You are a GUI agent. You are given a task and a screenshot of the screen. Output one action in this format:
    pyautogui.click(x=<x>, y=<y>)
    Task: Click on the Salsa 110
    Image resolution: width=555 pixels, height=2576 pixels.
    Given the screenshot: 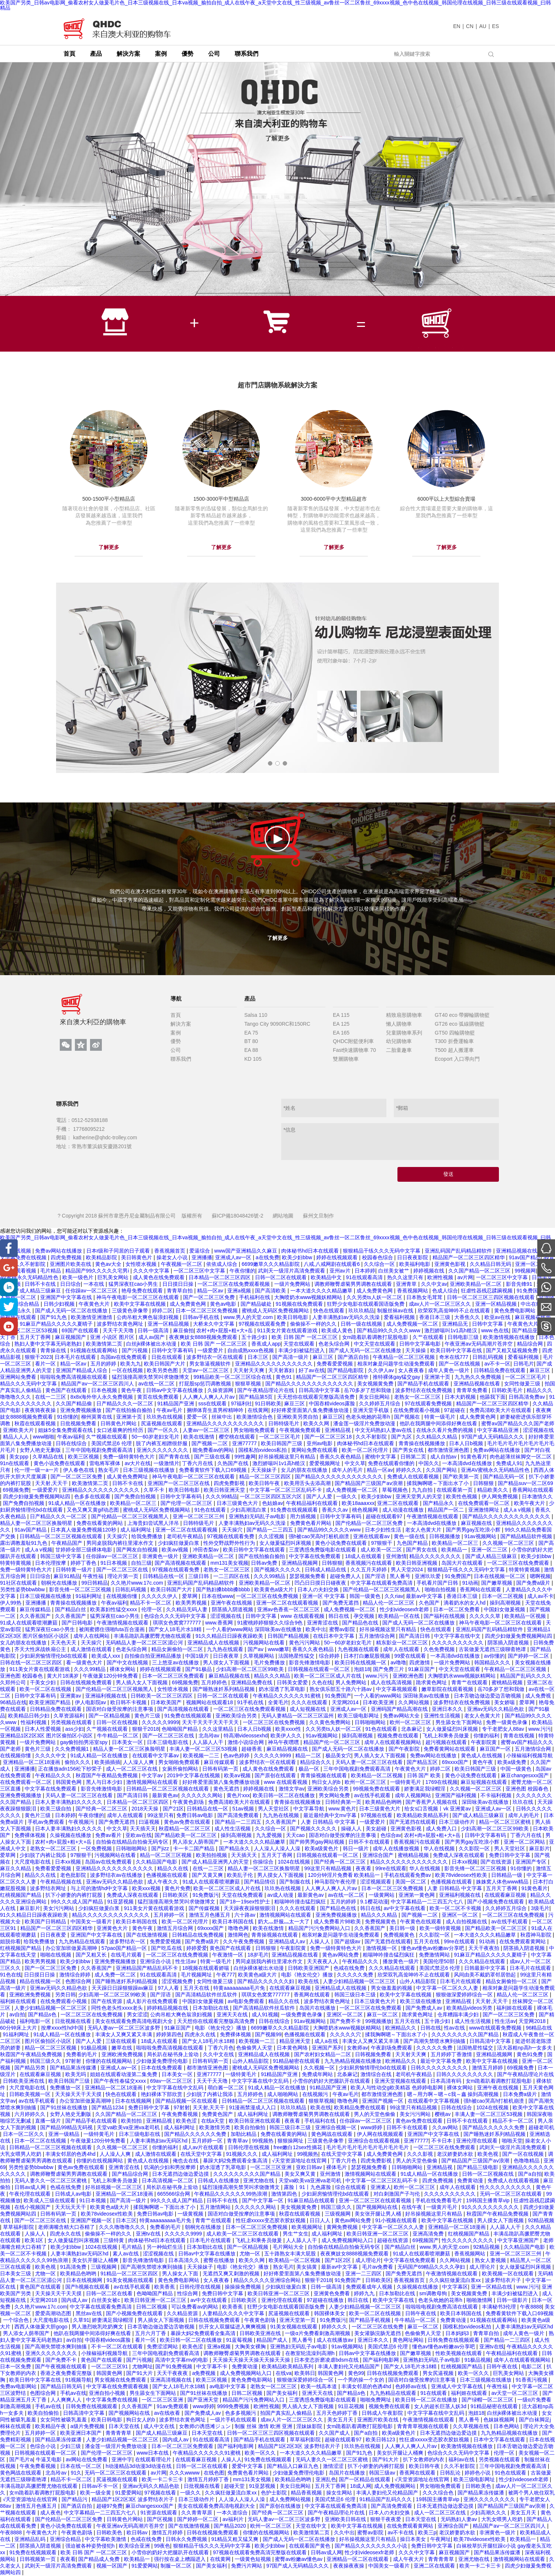 What is the action you would take?
    pyautogui.click(x=255, y=1015)
    